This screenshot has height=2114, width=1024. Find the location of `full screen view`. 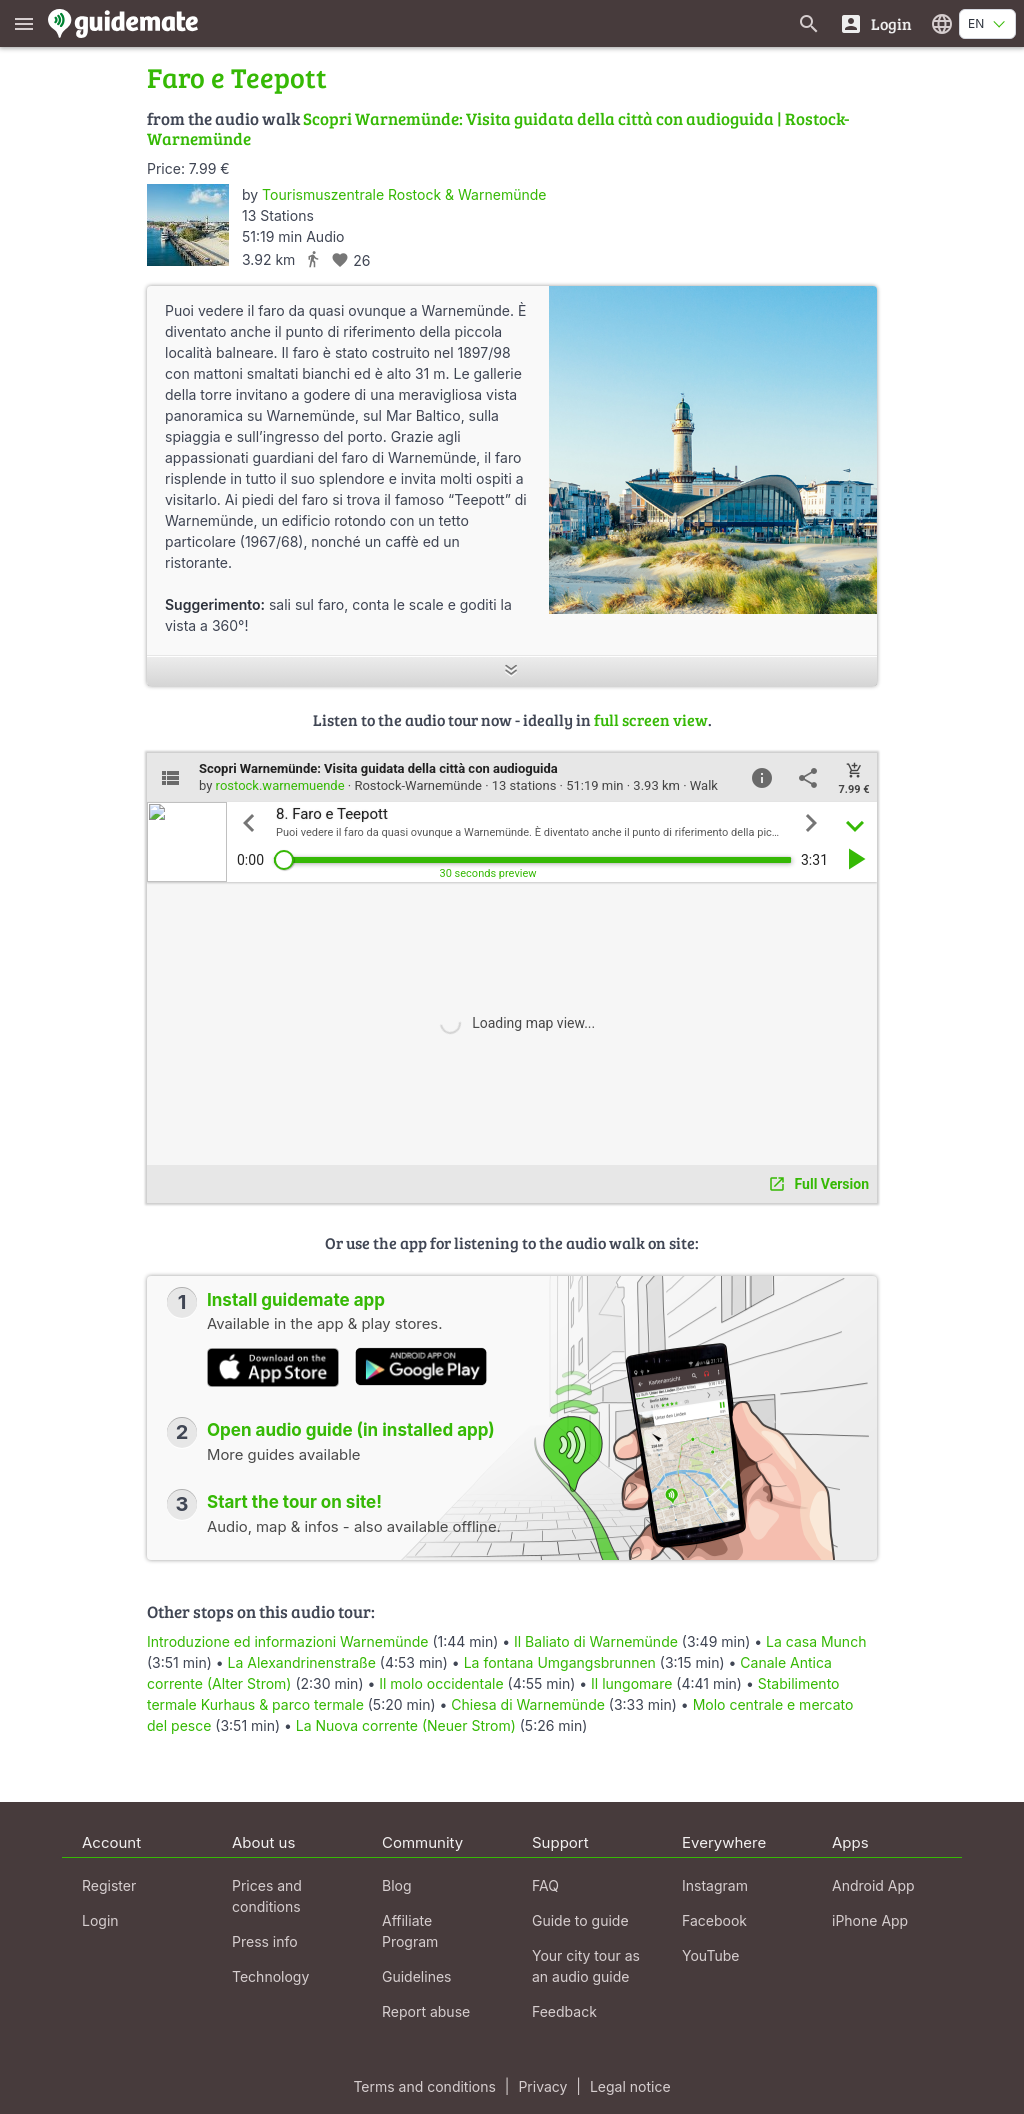

full screen view is located at coordinates (651, 719).